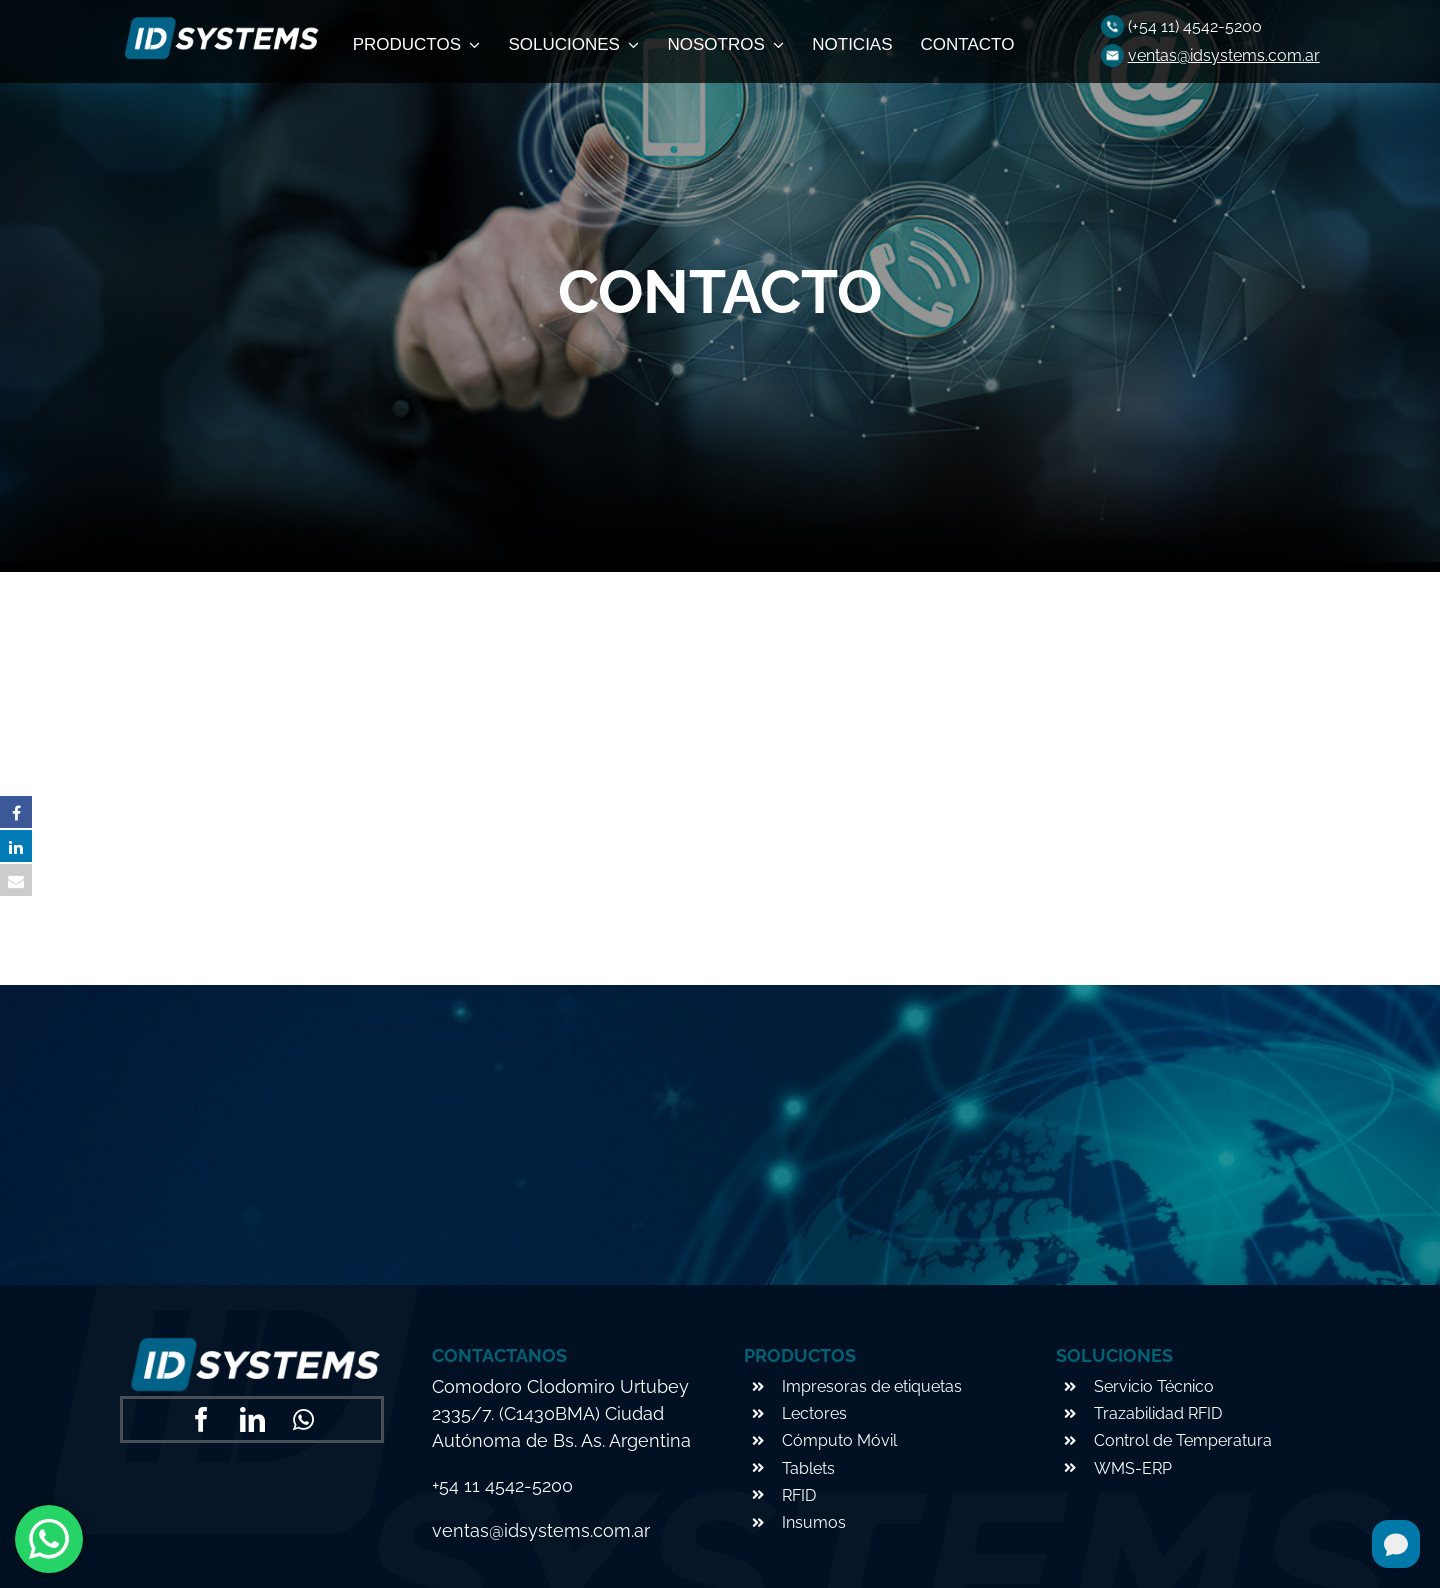  Describe the element at coordinates (252, 1419) in the screenshot. I see `[linkedin]` at that location.